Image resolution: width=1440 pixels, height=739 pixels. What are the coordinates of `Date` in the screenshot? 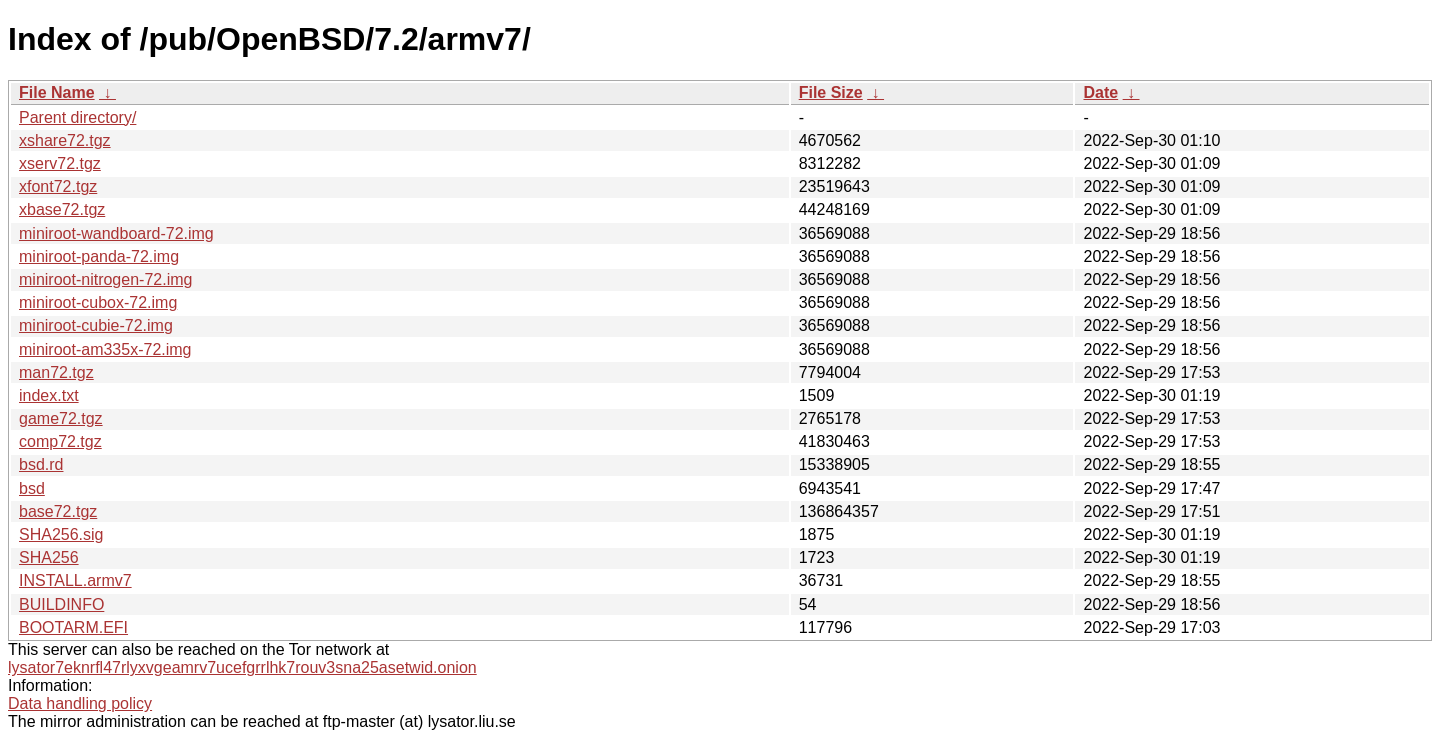 It's located at (1100, 92).